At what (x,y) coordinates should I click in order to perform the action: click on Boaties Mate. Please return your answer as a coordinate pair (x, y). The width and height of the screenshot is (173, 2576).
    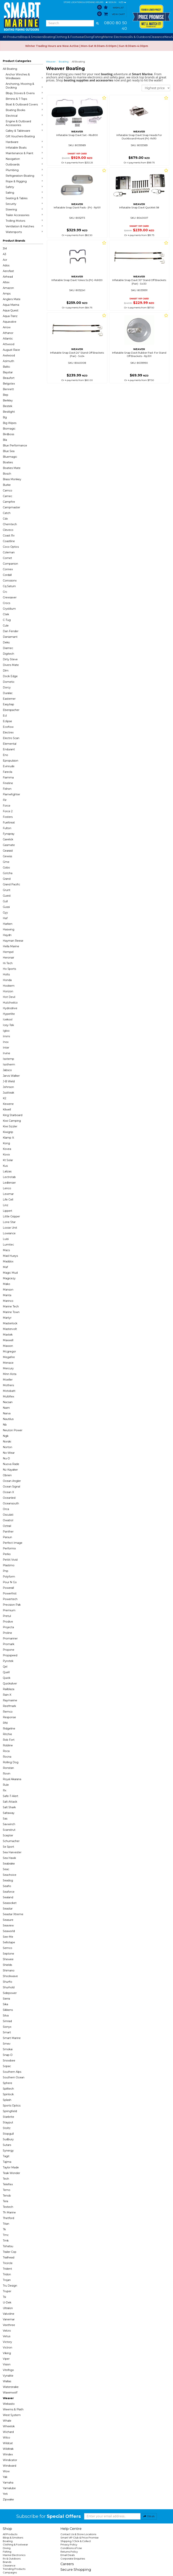
    Looking at the image, I should click on (11, 468).